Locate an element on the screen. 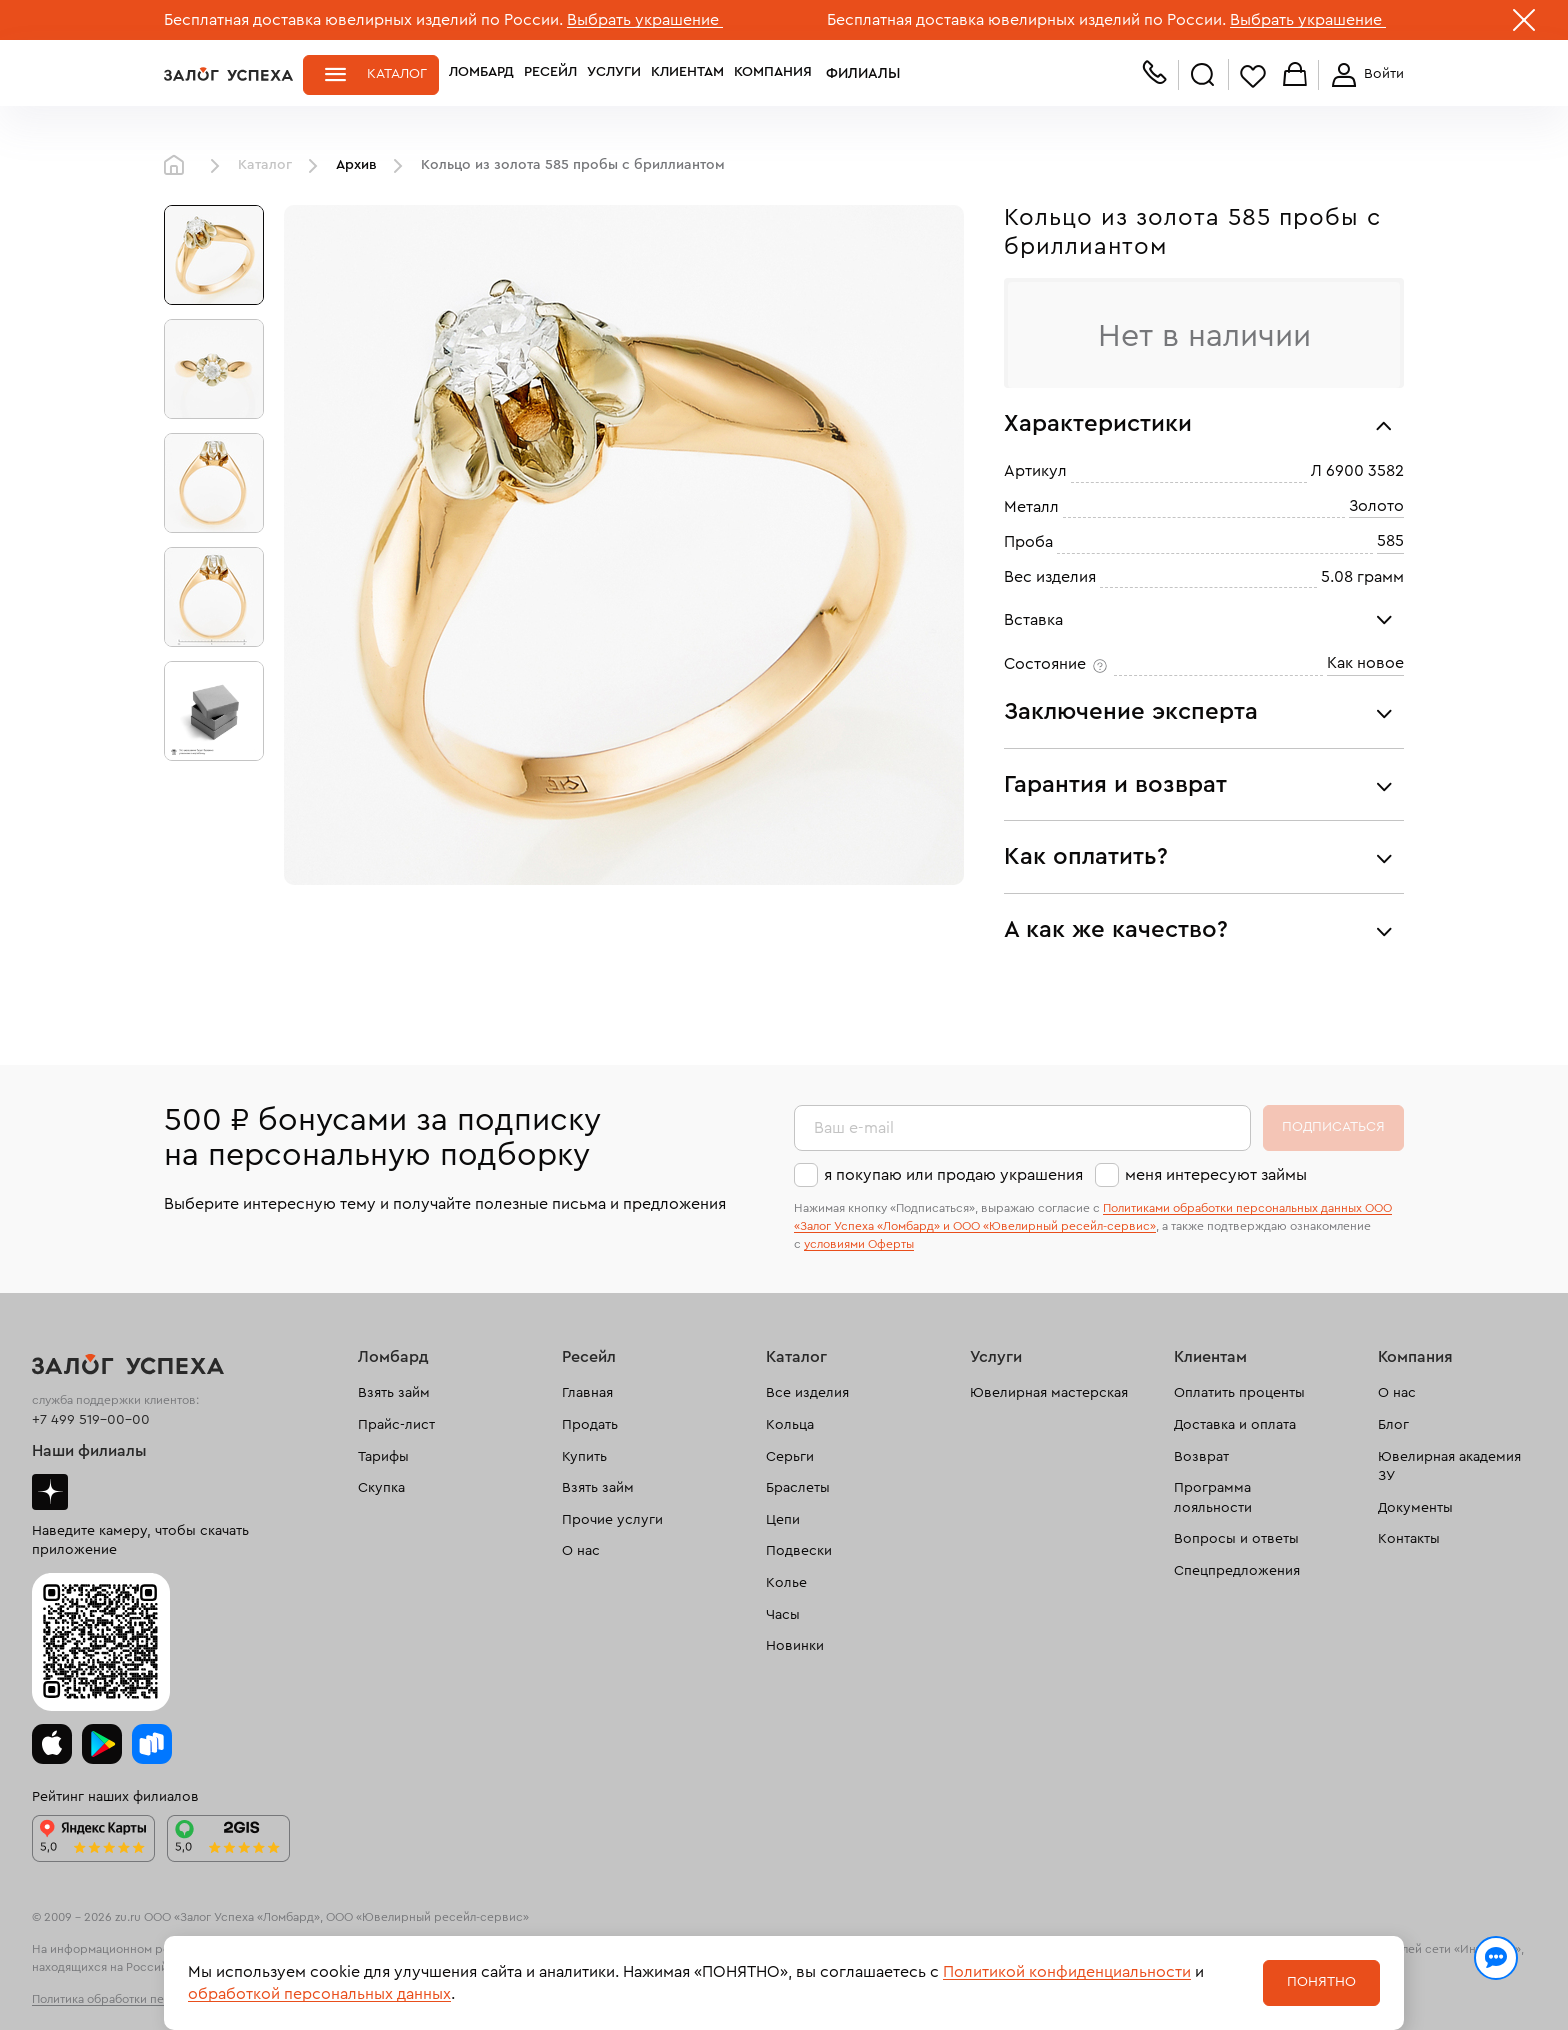 This screenshot has width=1568, height=2030. Компания is located at coordinates (773, 74).